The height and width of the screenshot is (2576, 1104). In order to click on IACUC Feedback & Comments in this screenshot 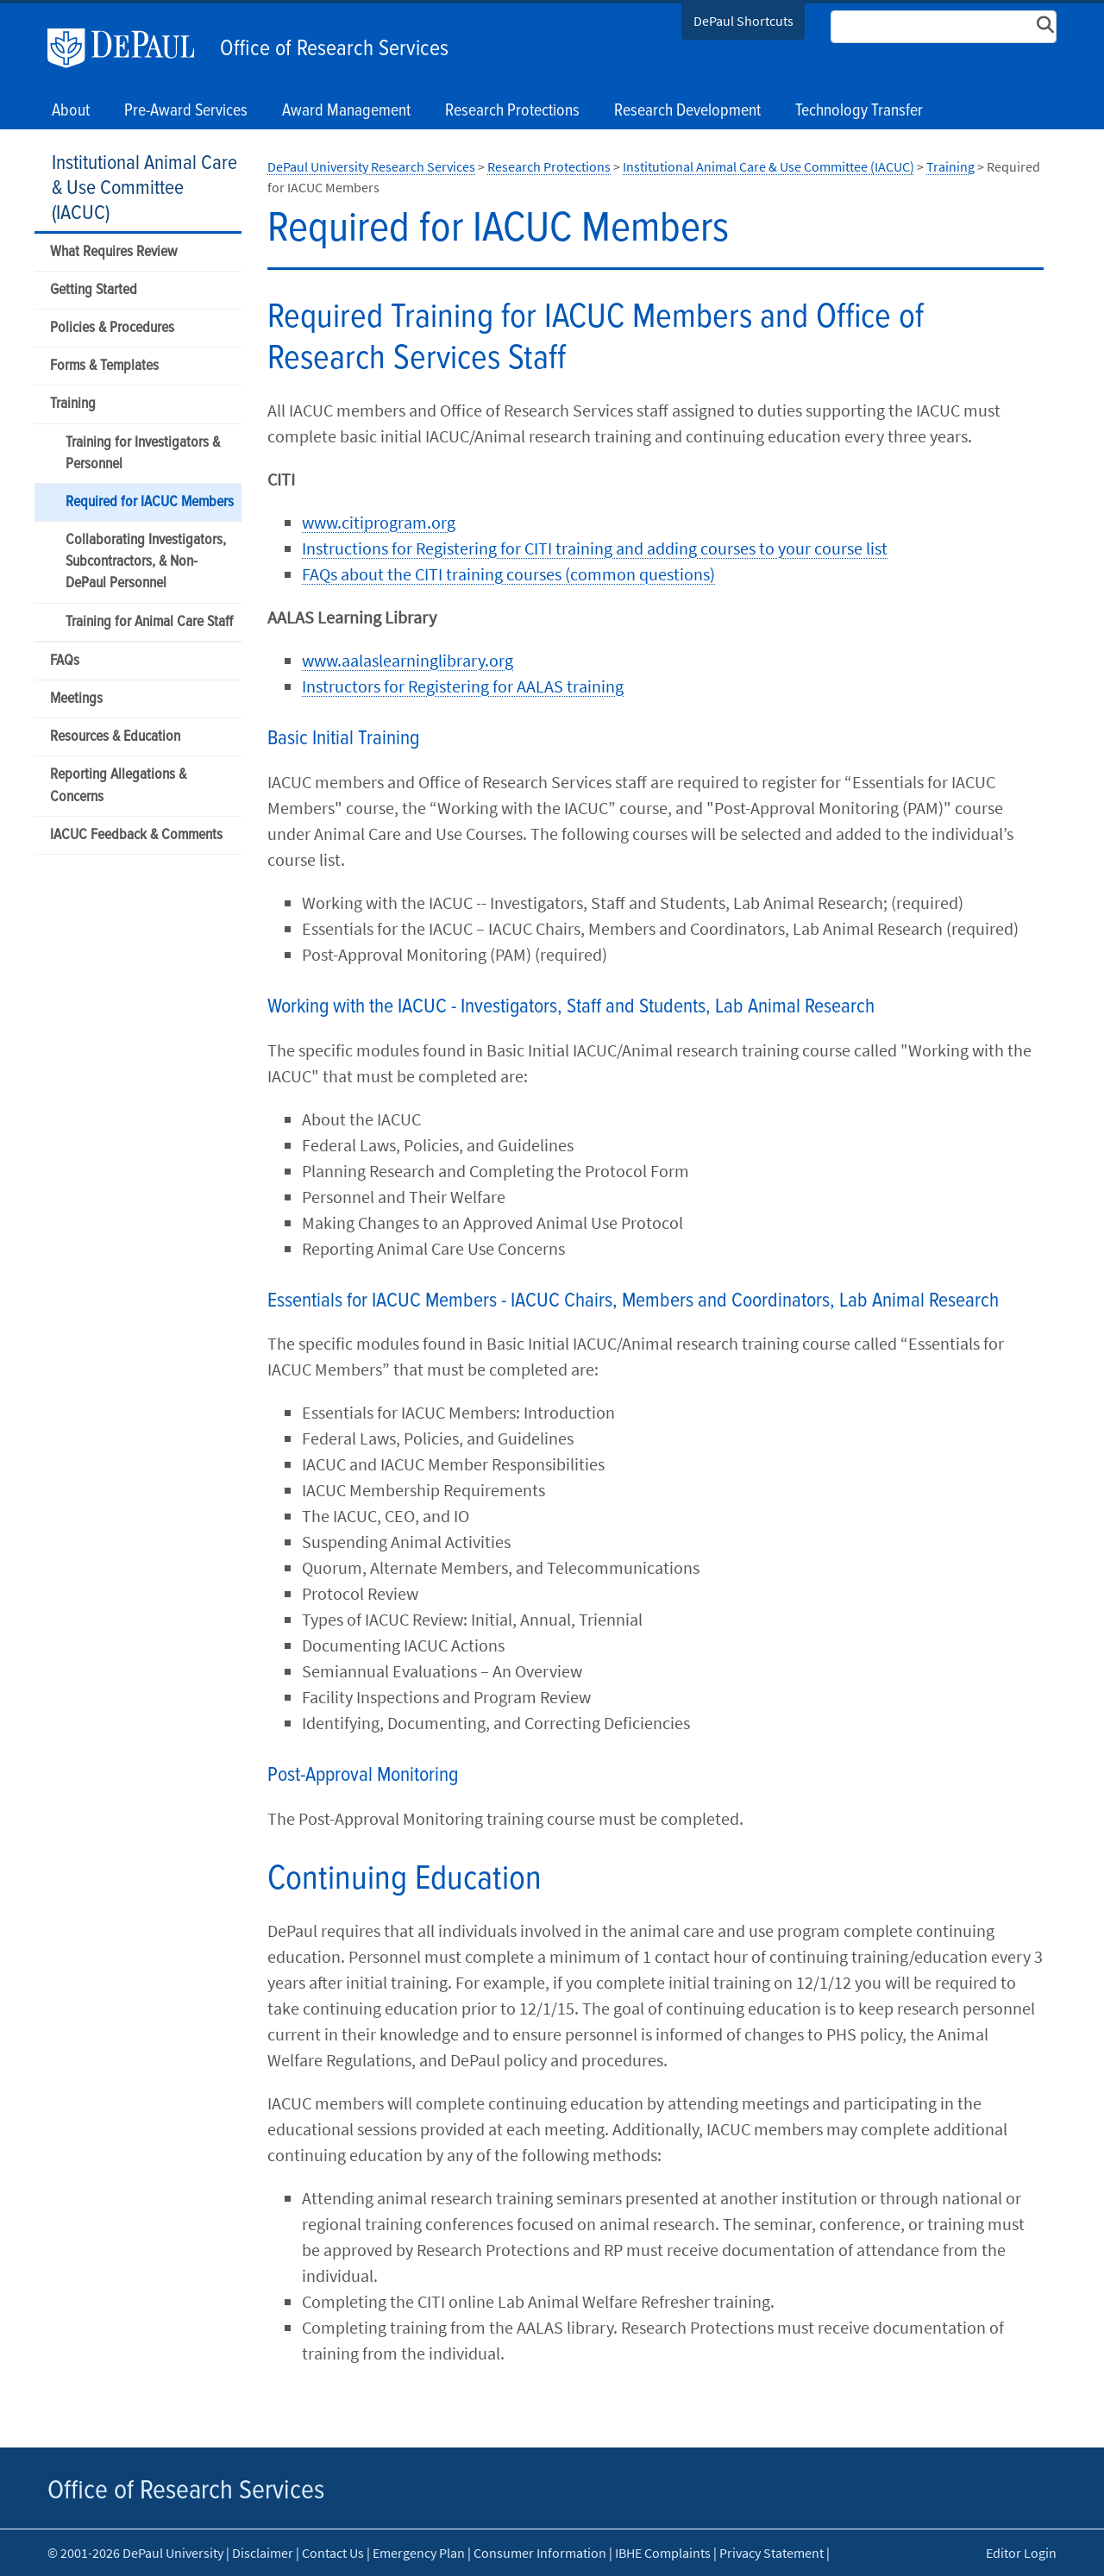, I will do `click(136, 835)`.